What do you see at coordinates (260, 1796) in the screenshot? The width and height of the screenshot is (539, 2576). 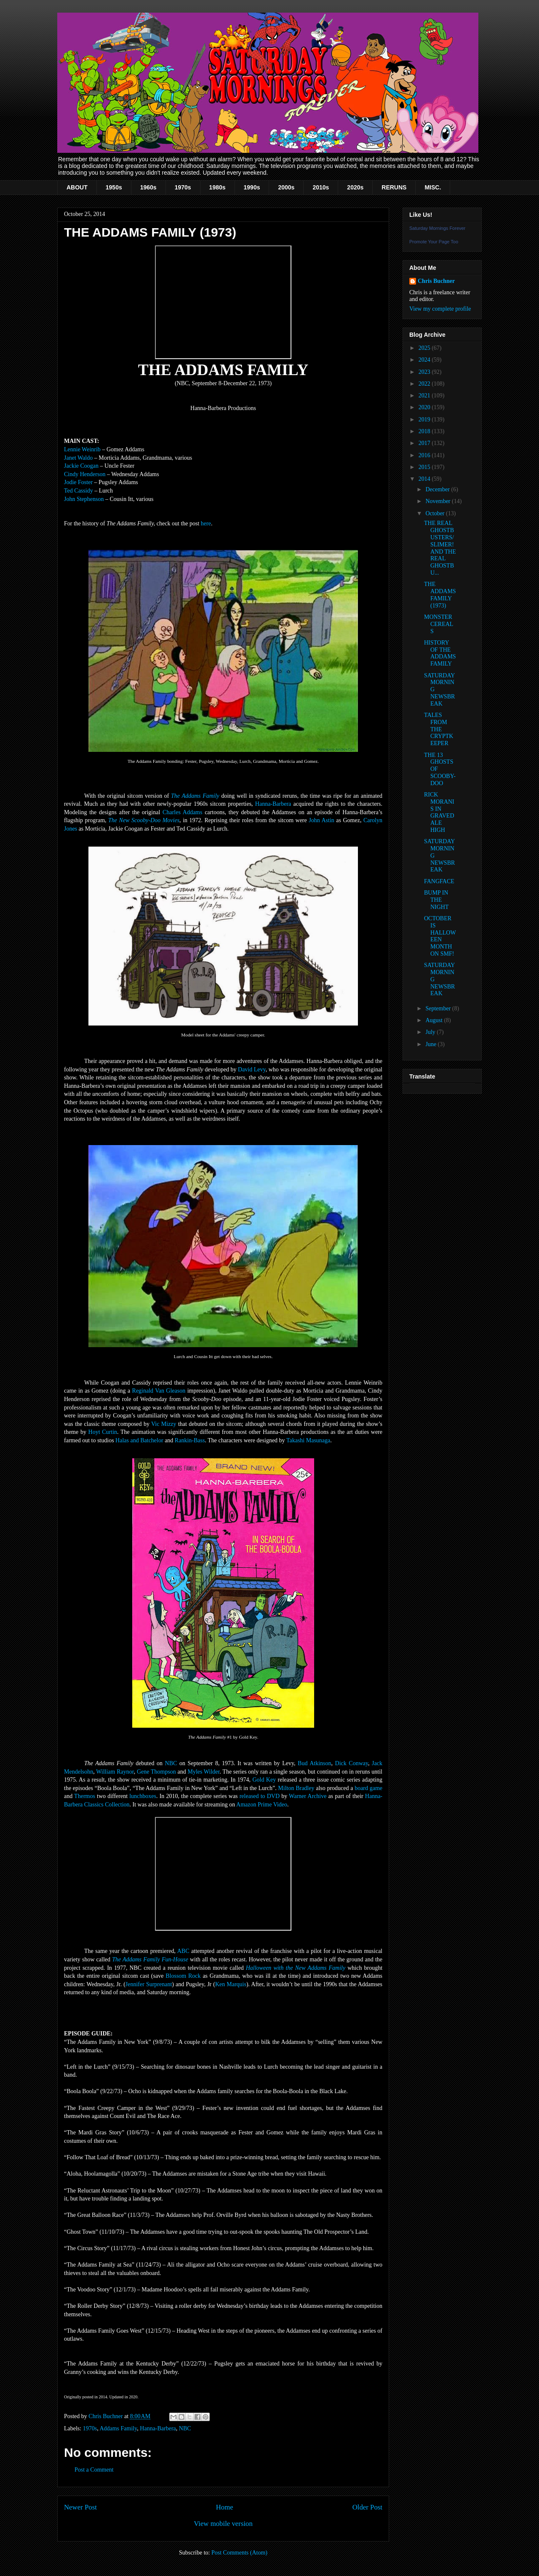 I see `released to DVD` at bounding box center [260, 1796].